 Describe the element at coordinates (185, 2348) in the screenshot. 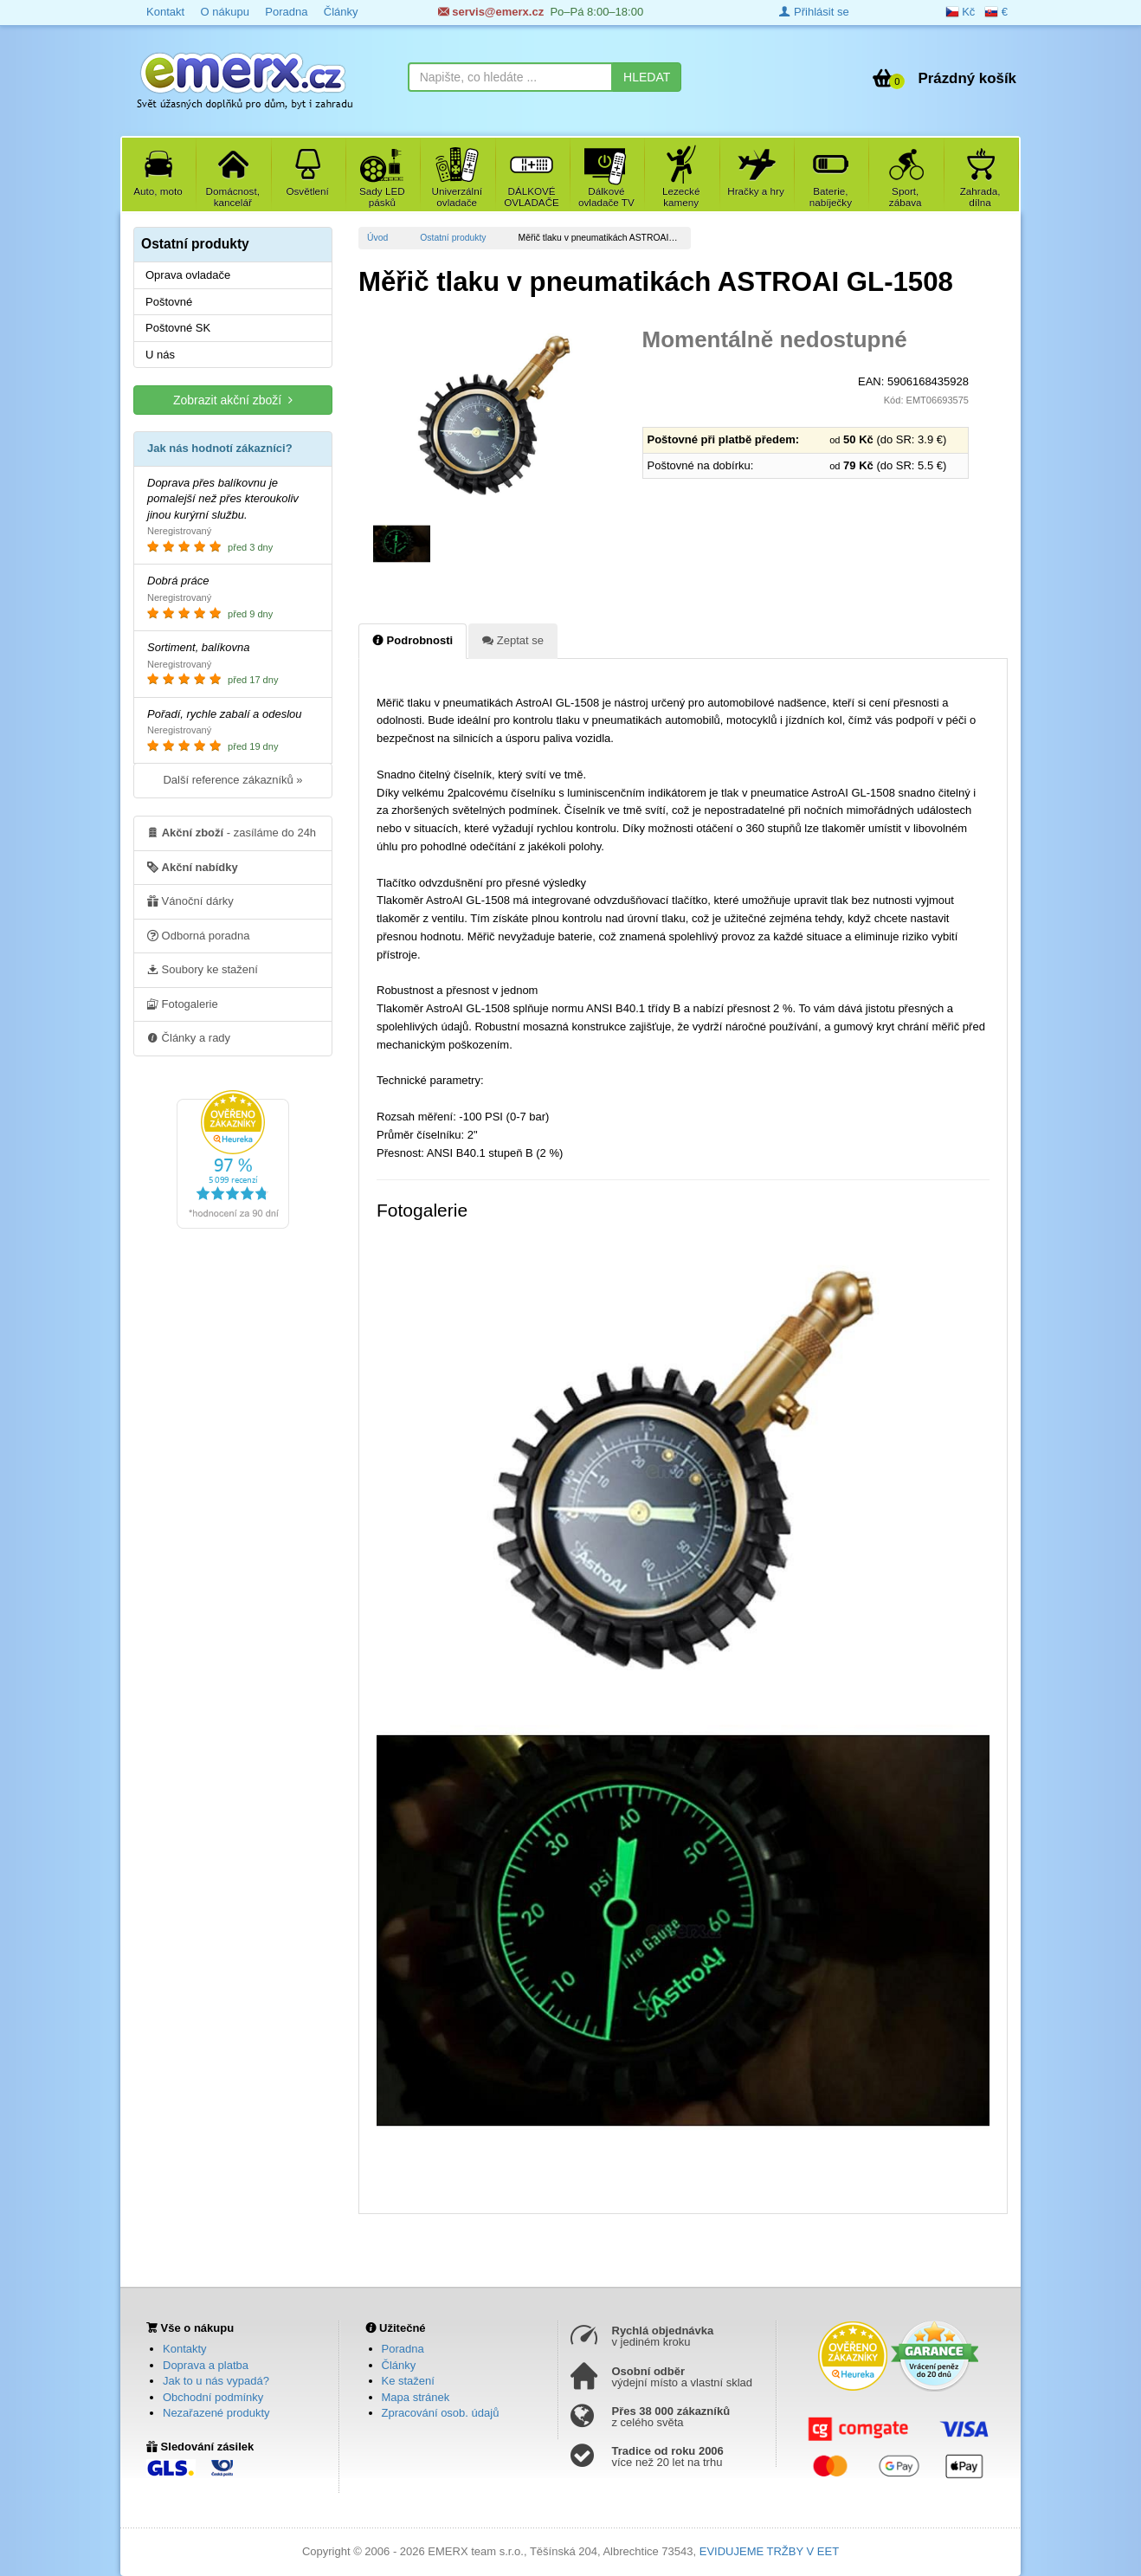

I see `Kontakty` at that location.